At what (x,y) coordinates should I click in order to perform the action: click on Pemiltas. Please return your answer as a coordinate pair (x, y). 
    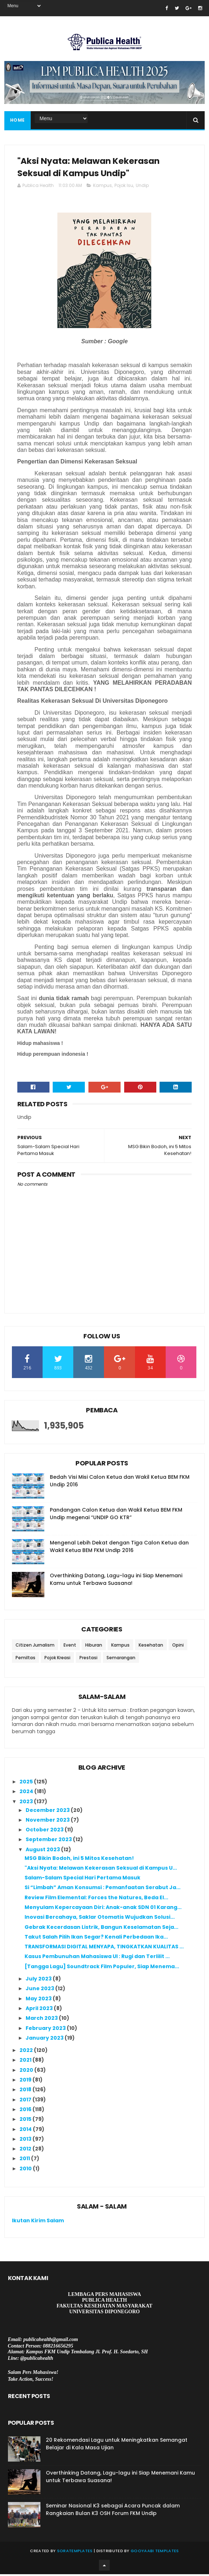
    Looking at the image, I should click on (25, 1659).